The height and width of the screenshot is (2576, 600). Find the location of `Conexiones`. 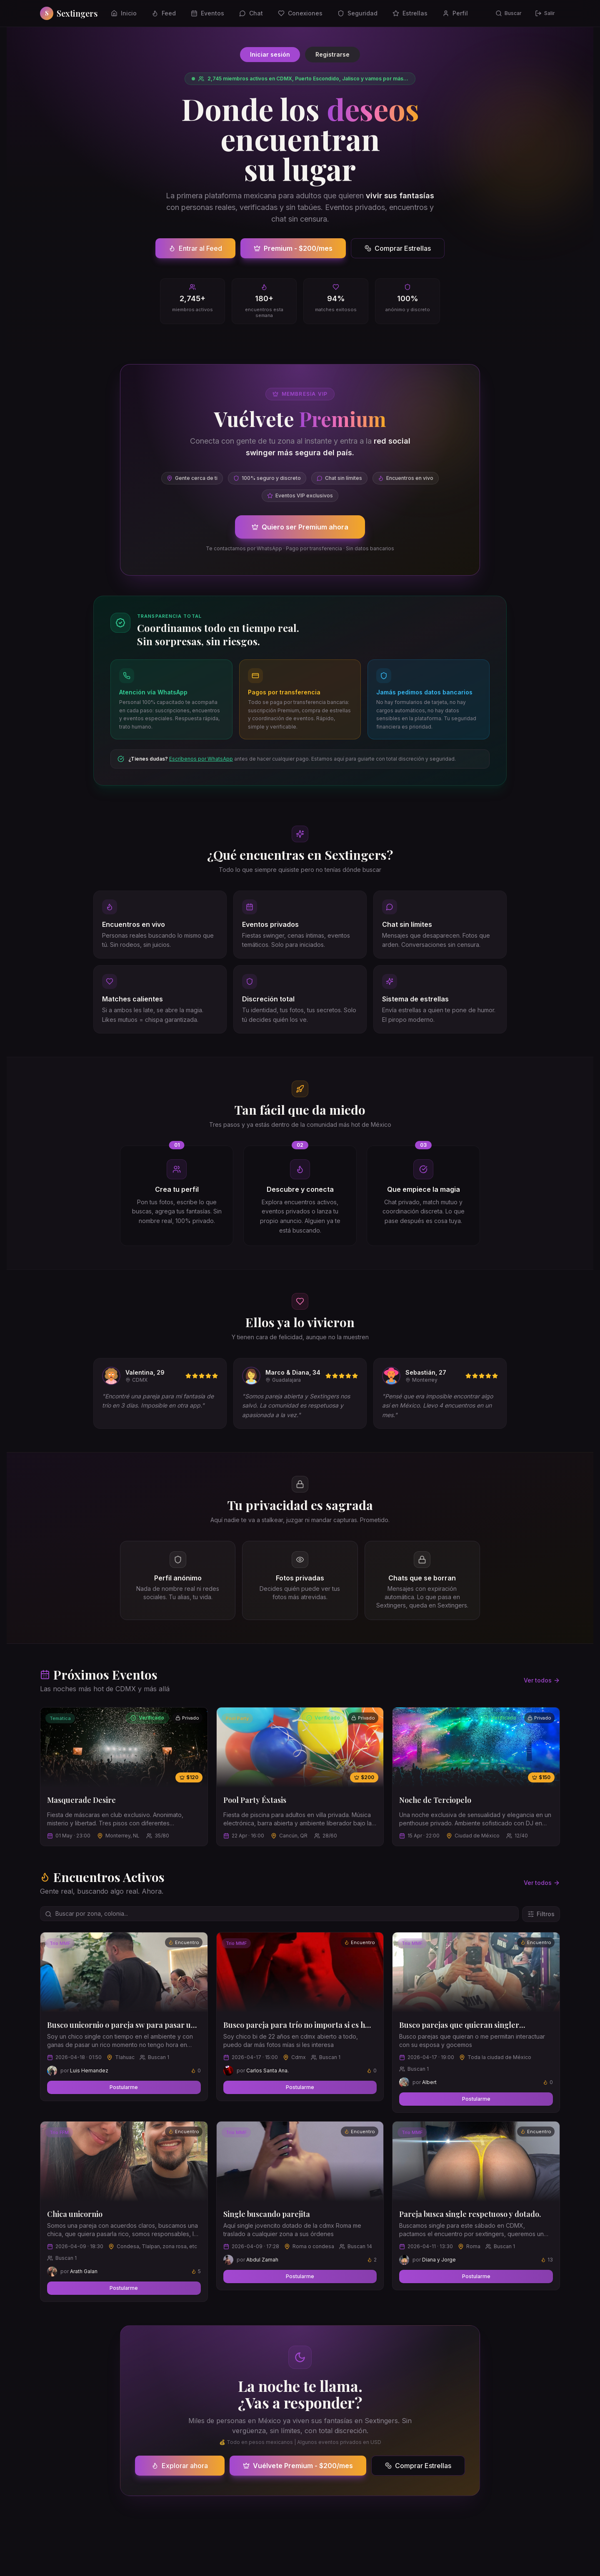

Conexiones is located at coordinates (300, 13).